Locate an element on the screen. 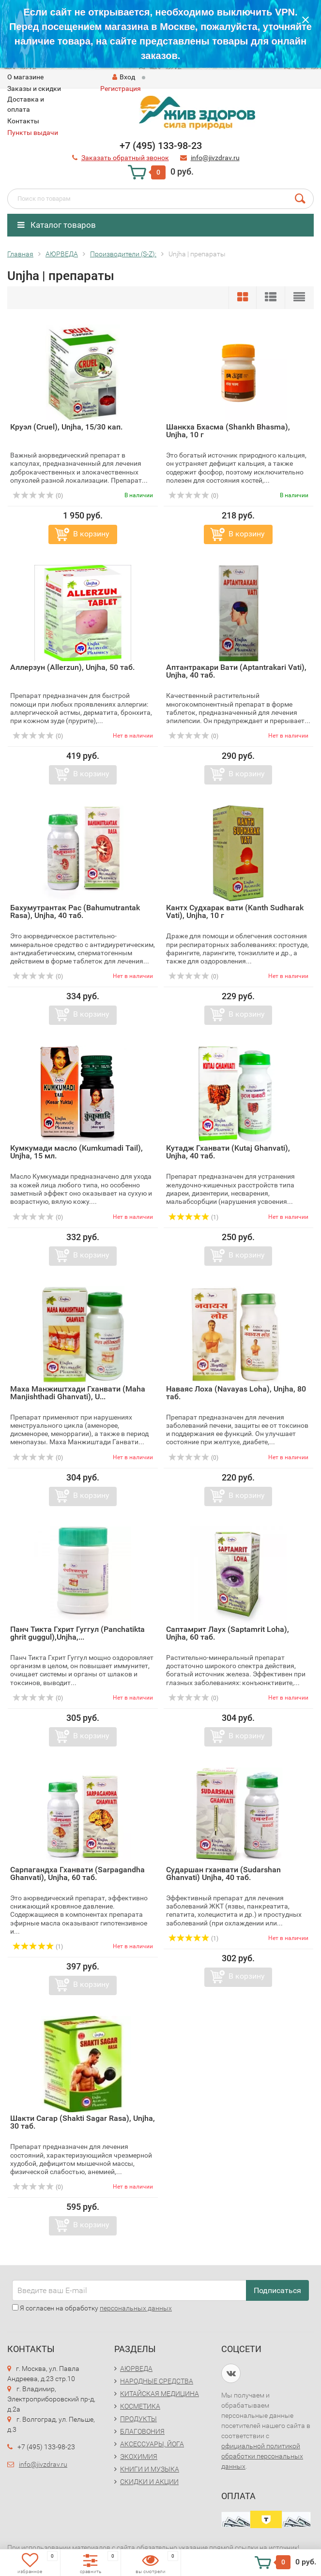 The height and width of the screenshot is (2576, 321). Заказы и скидки is located at coordinates (34, 88).